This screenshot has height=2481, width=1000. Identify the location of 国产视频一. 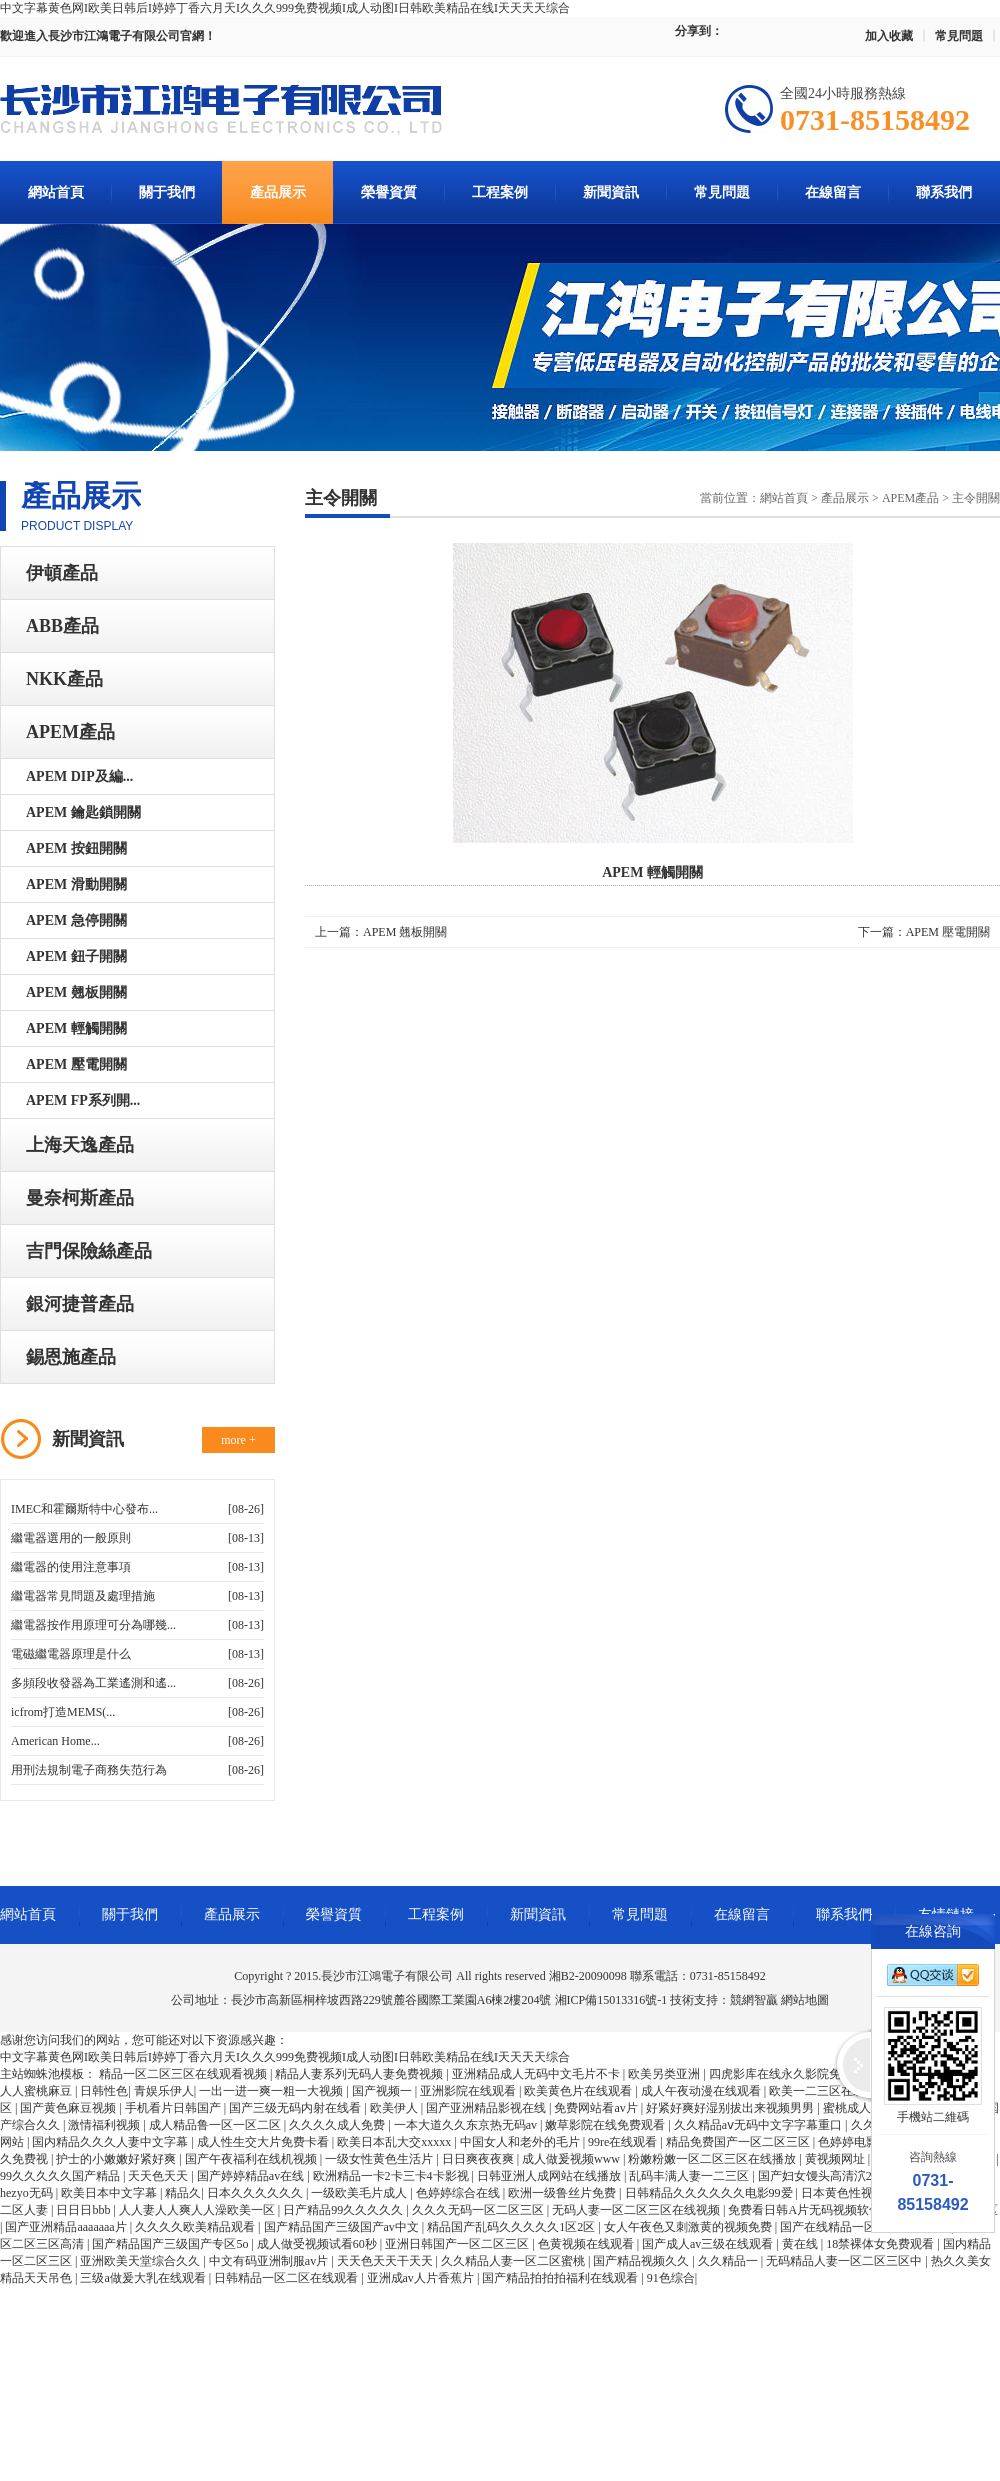
(383, 2091).